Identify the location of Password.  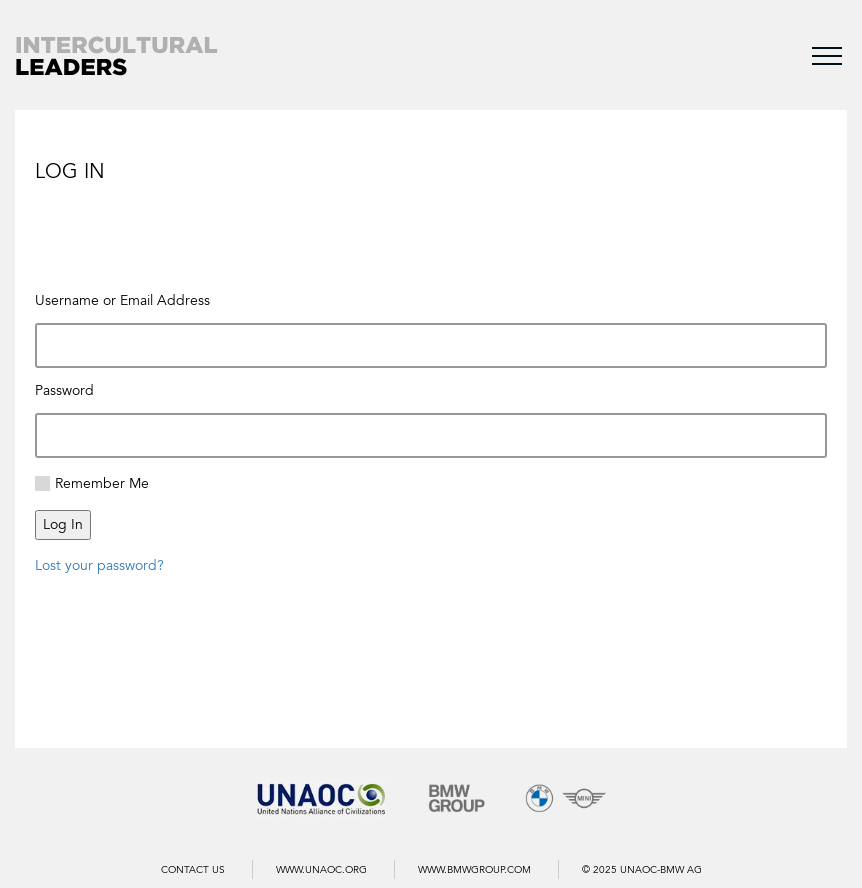
(64, 390).